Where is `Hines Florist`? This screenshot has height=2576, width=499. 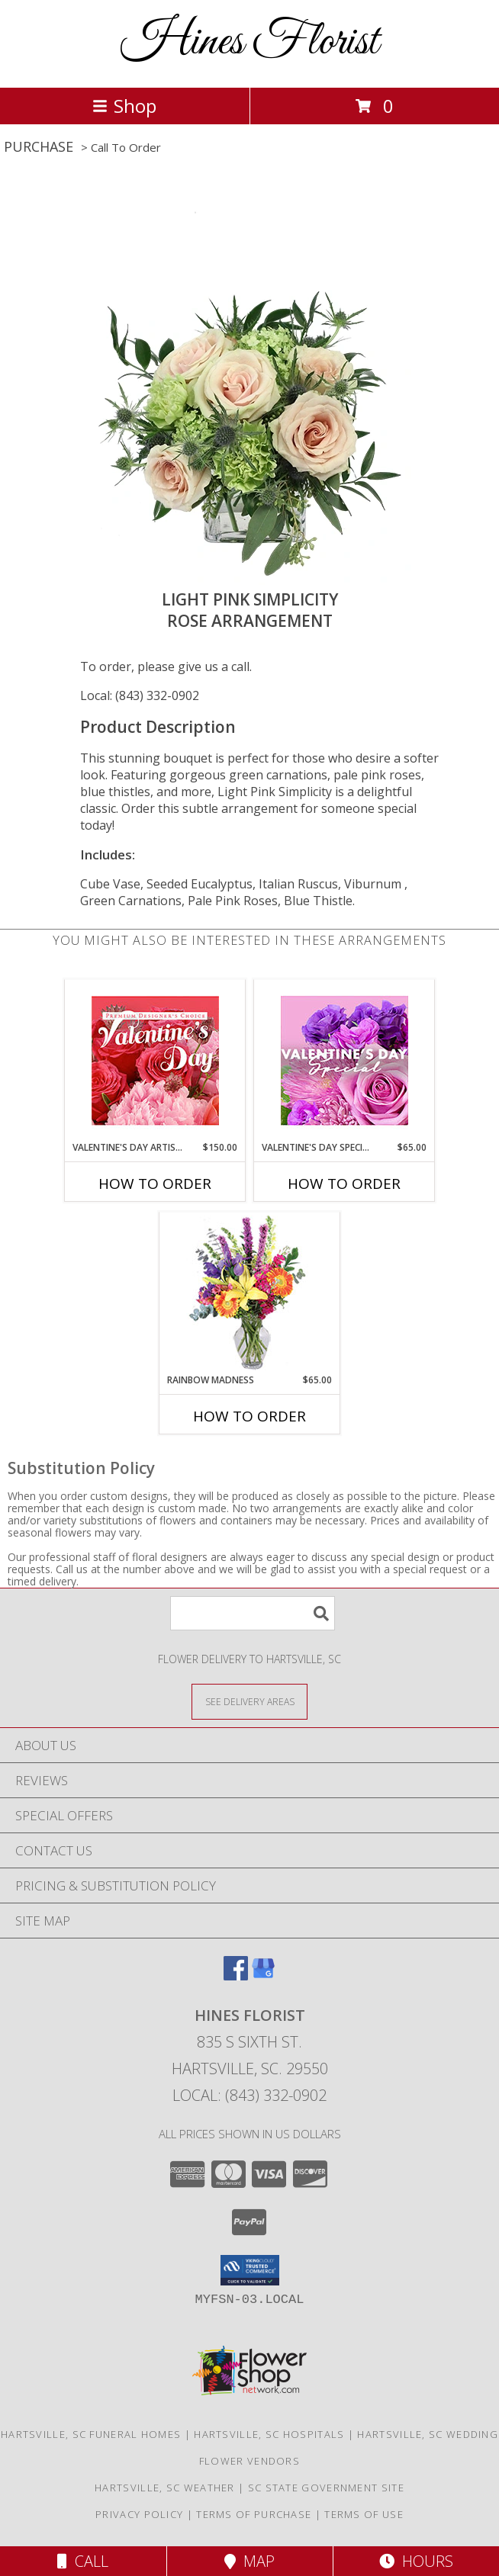 Hines Florist is located at coordinates (249, 42).